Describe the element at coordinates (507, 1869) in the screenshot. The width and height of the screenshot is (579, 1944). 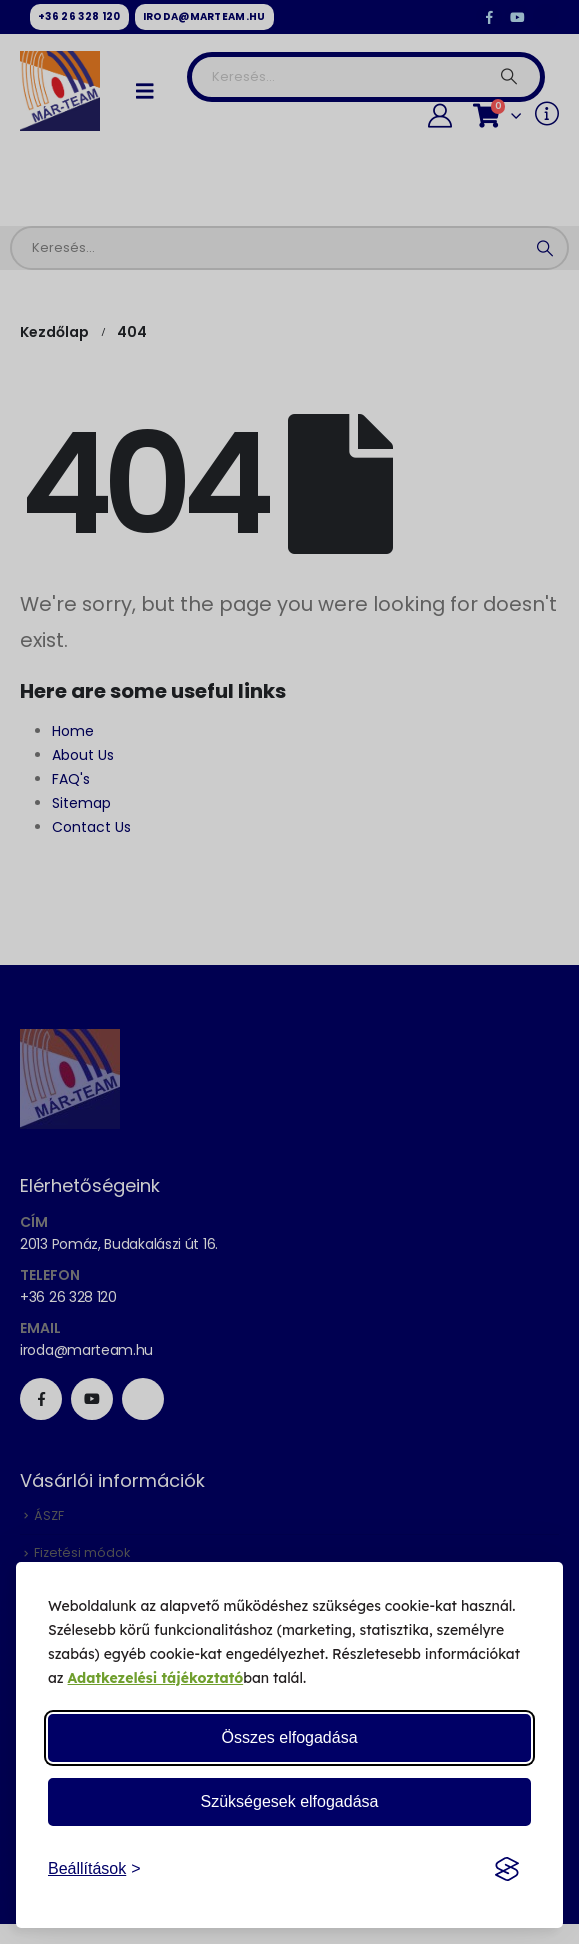
I see `[Visit the Silktide Consent Manager page]` at that location.